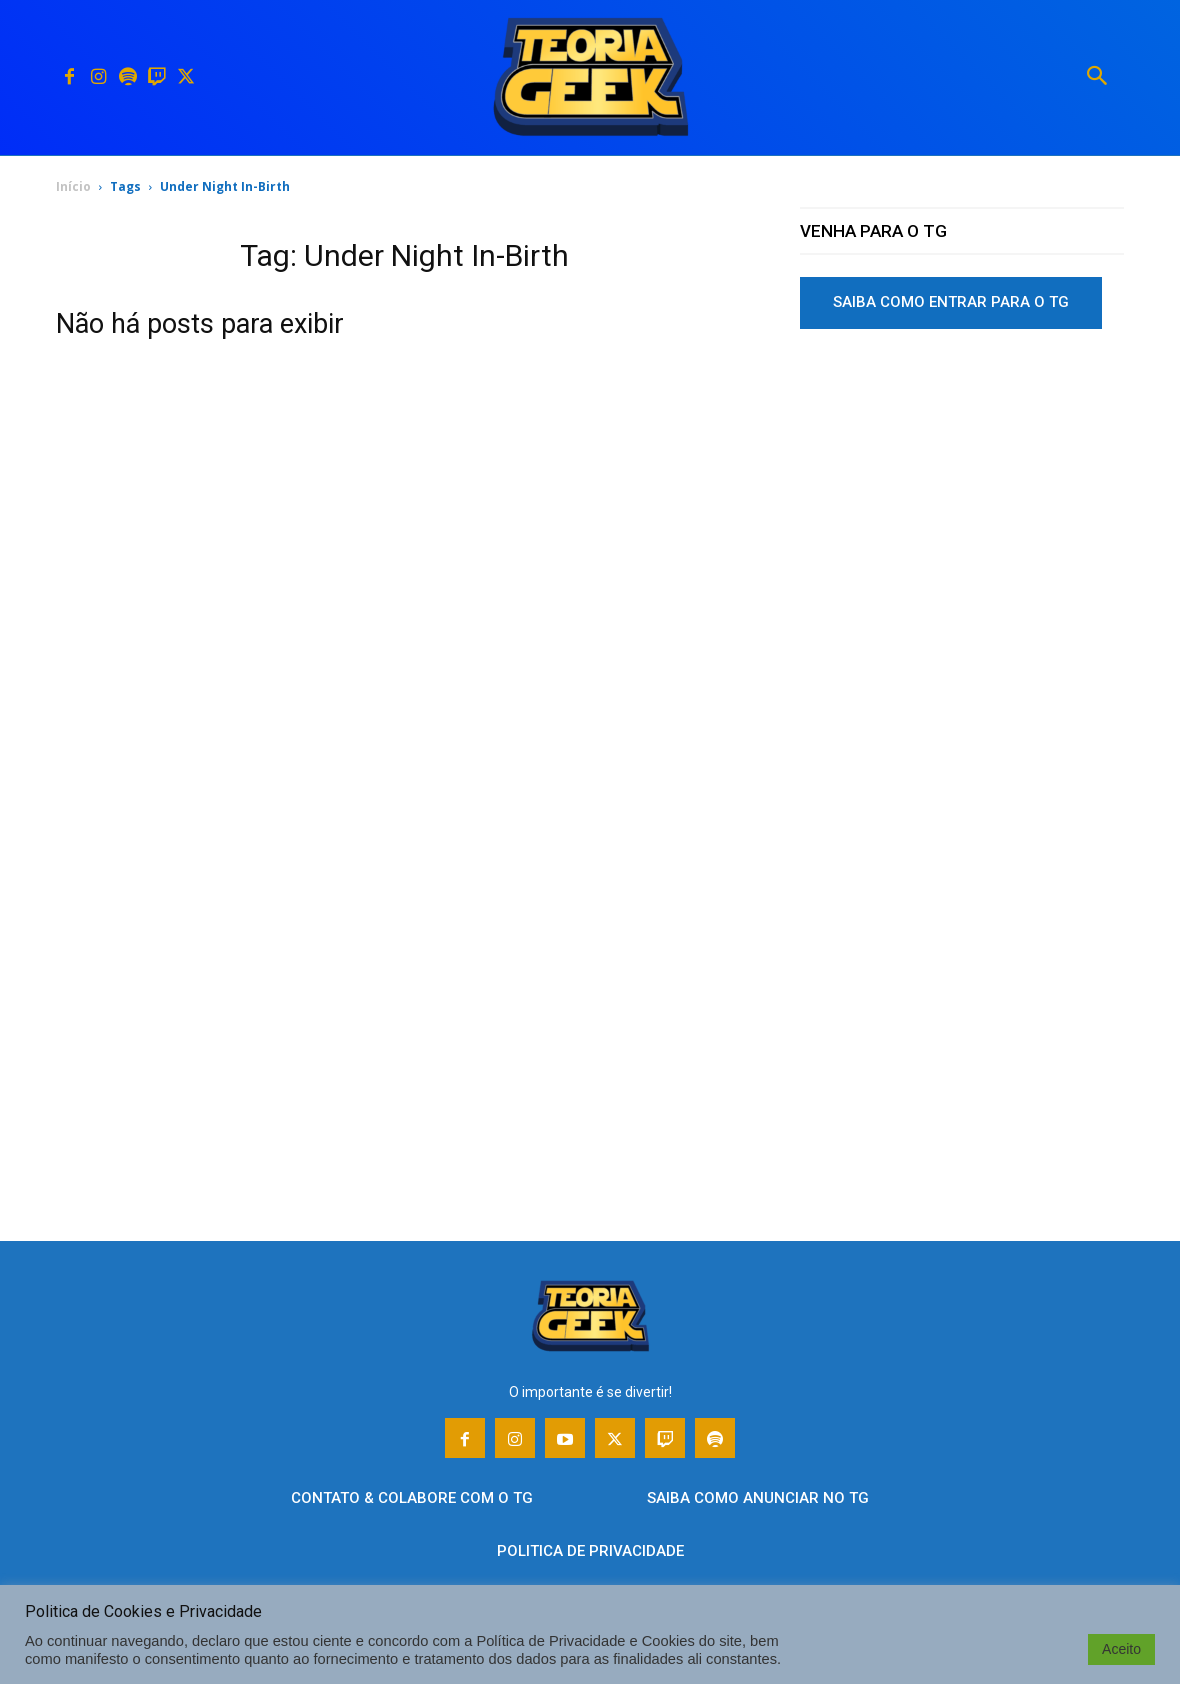 This screenshot has width=1180, height=1684. Describe the element at coordinates (73, 186) in the screenshot. I see `Início` at that location.